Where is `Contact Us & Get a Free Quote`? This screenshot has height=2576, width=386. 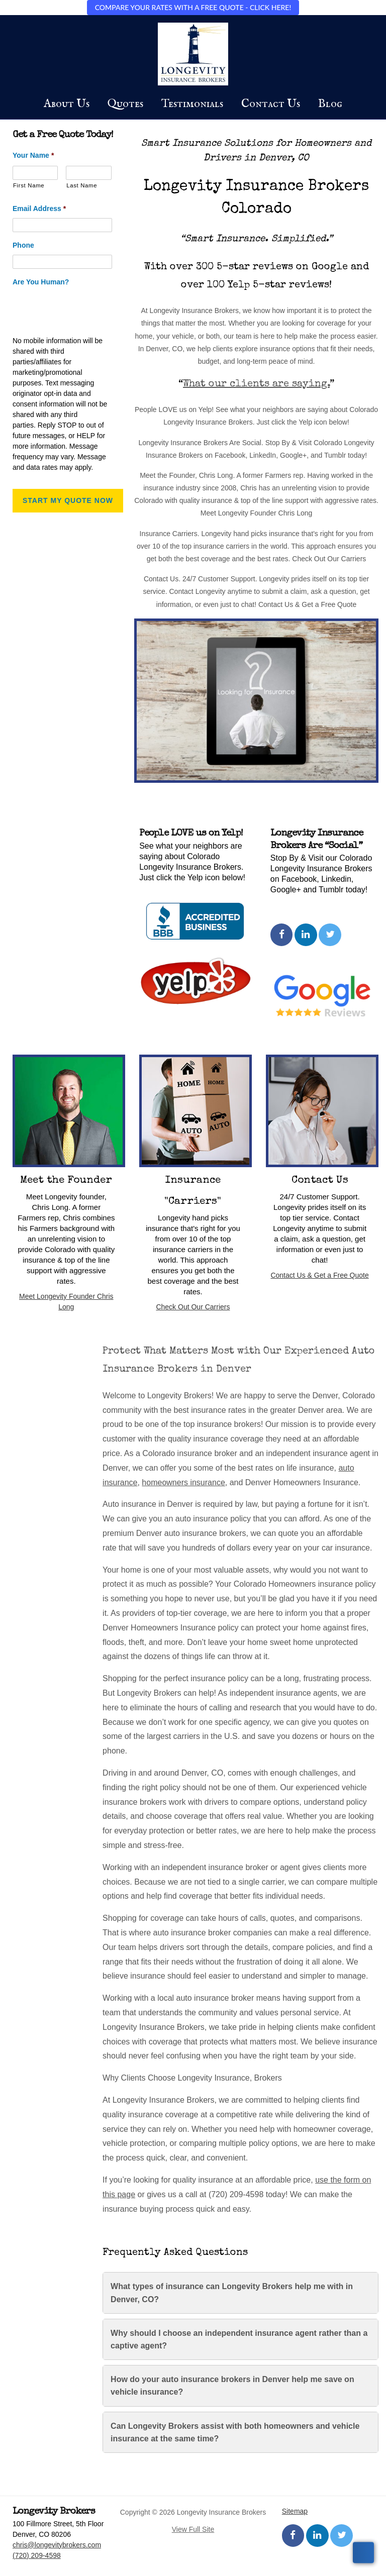
Contact Us & Get a Free Quote is located at coordinates (319, 1275).